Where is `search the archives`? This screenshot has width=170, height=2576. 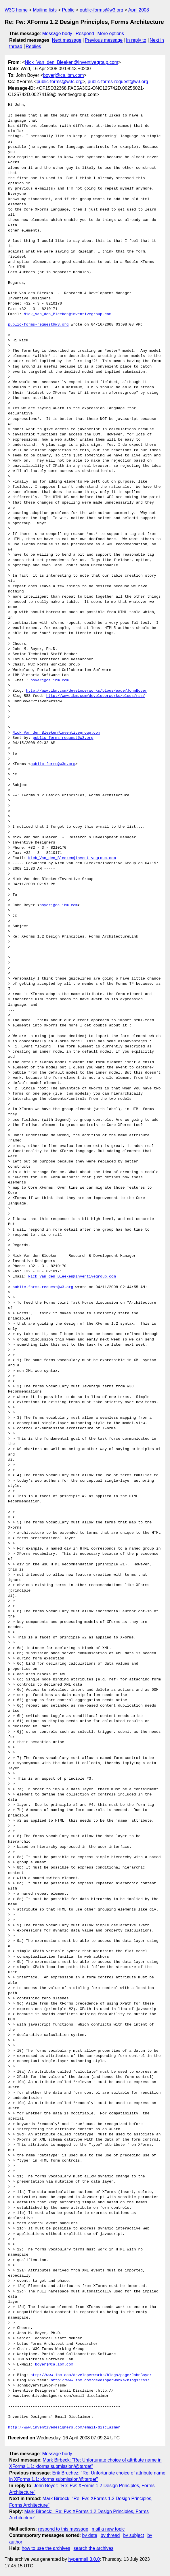
search the archives is located at coordinates (94, 2548).